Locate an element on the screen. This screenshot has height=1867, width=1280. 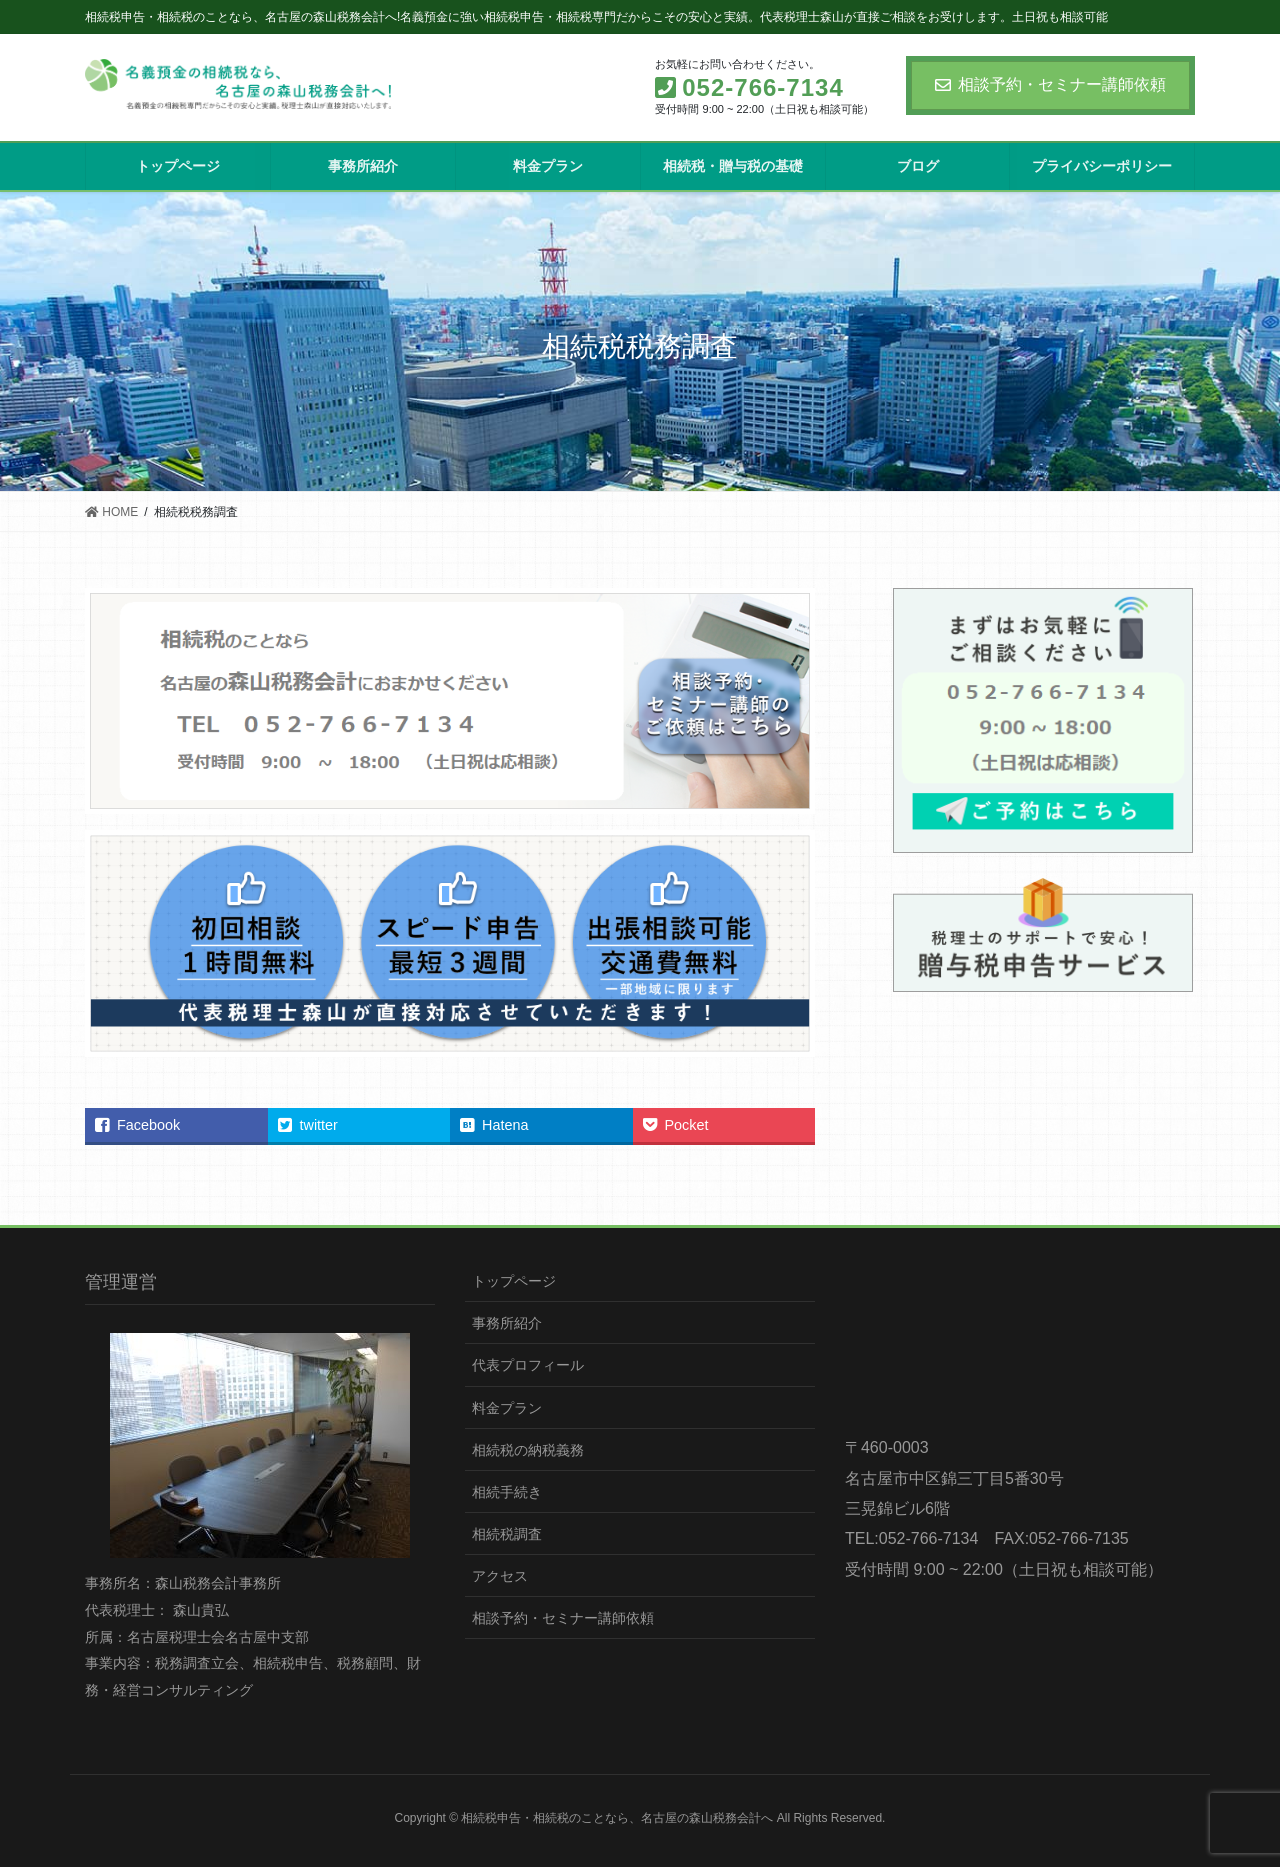
料金プラン is located at coordinates (507, 1408).